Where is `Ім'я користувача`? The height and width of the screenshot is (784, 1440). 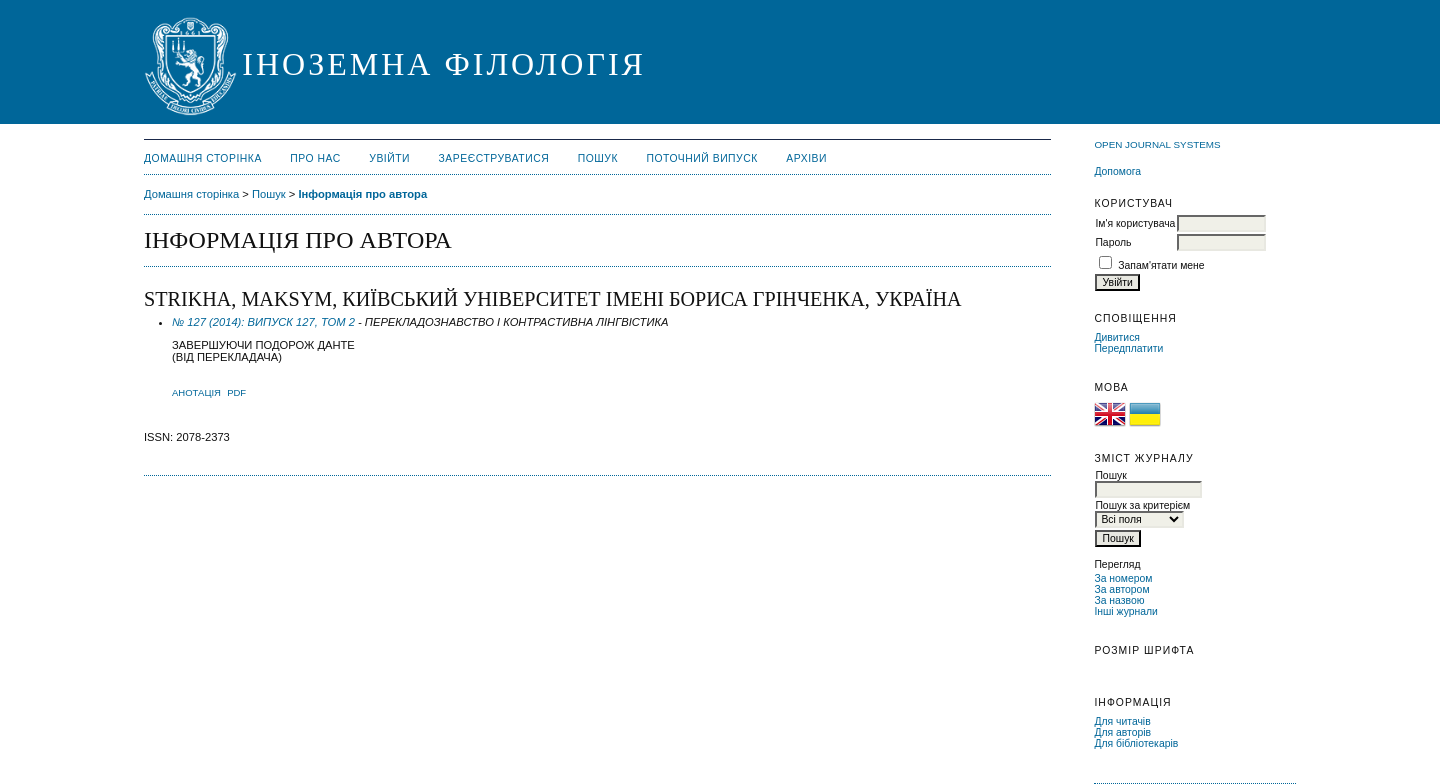 Ім'я користувача is located at coordinates (1135, 223).